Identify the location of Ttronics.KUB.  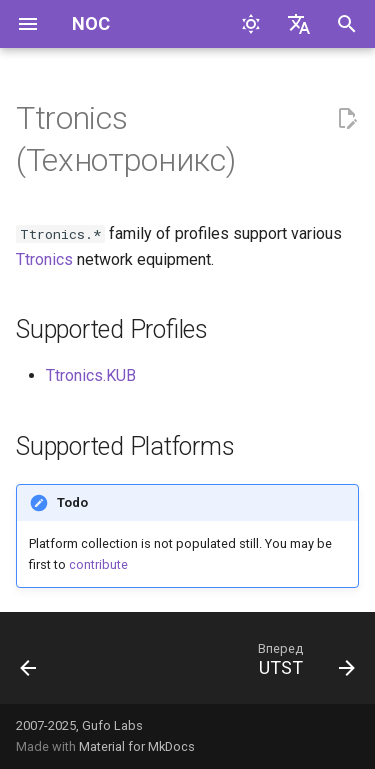
(91, 375).